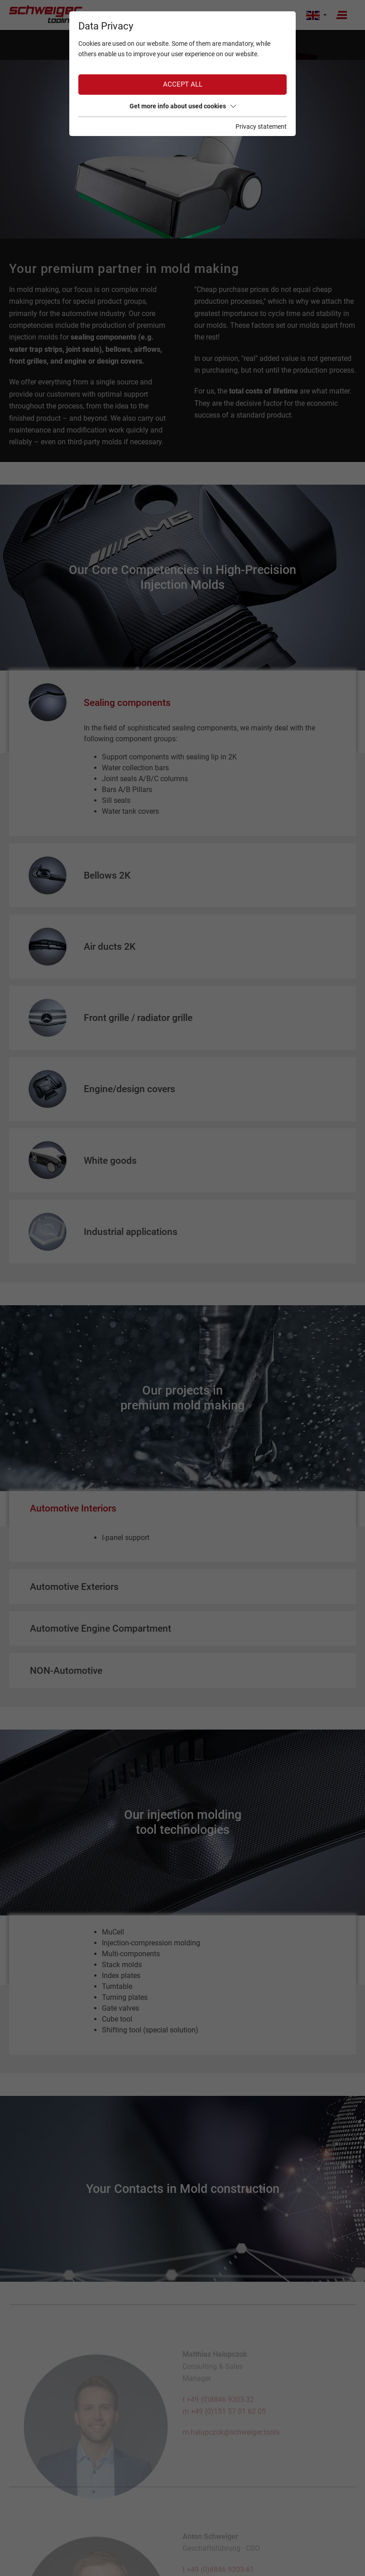  What do you see at coordinates (182, 84) in the screenshot?
I see `Accept all` at bounding box center [182, 84].